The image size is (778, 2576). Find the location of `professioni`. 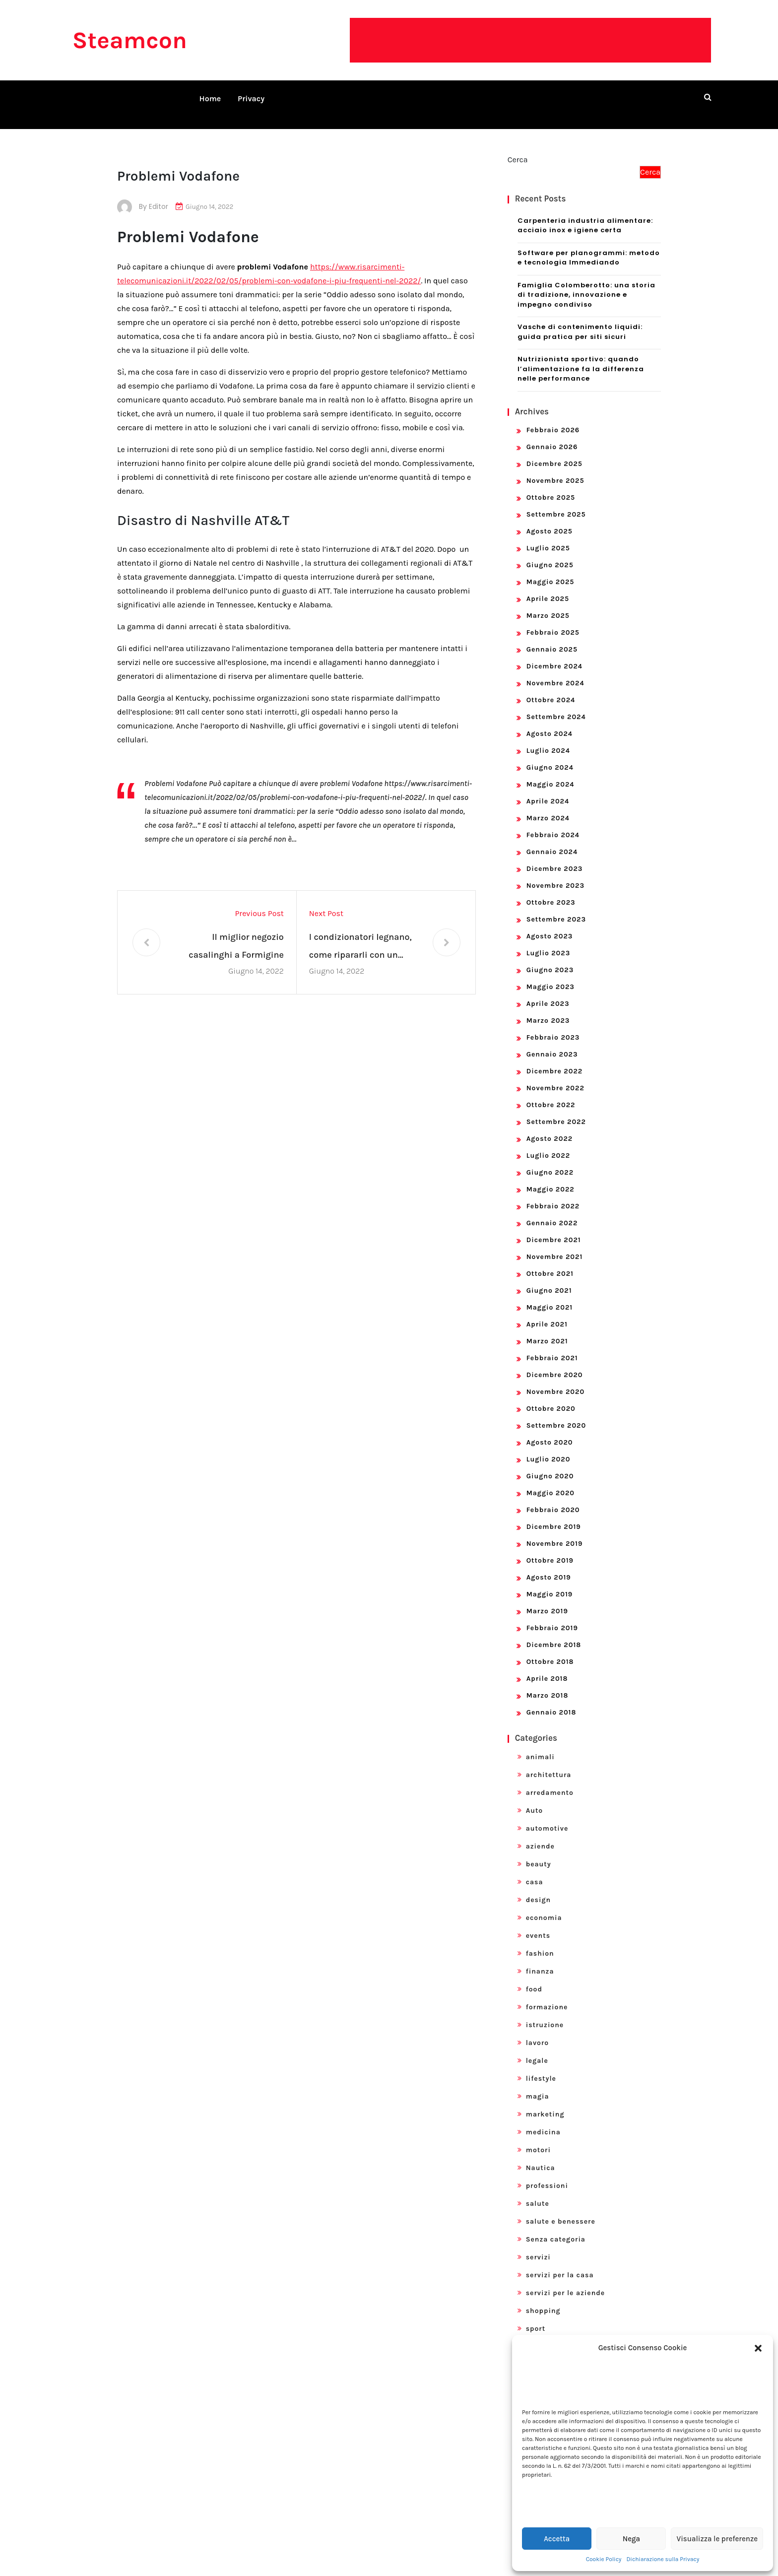

professioni is located at coordinates (547, 2174).